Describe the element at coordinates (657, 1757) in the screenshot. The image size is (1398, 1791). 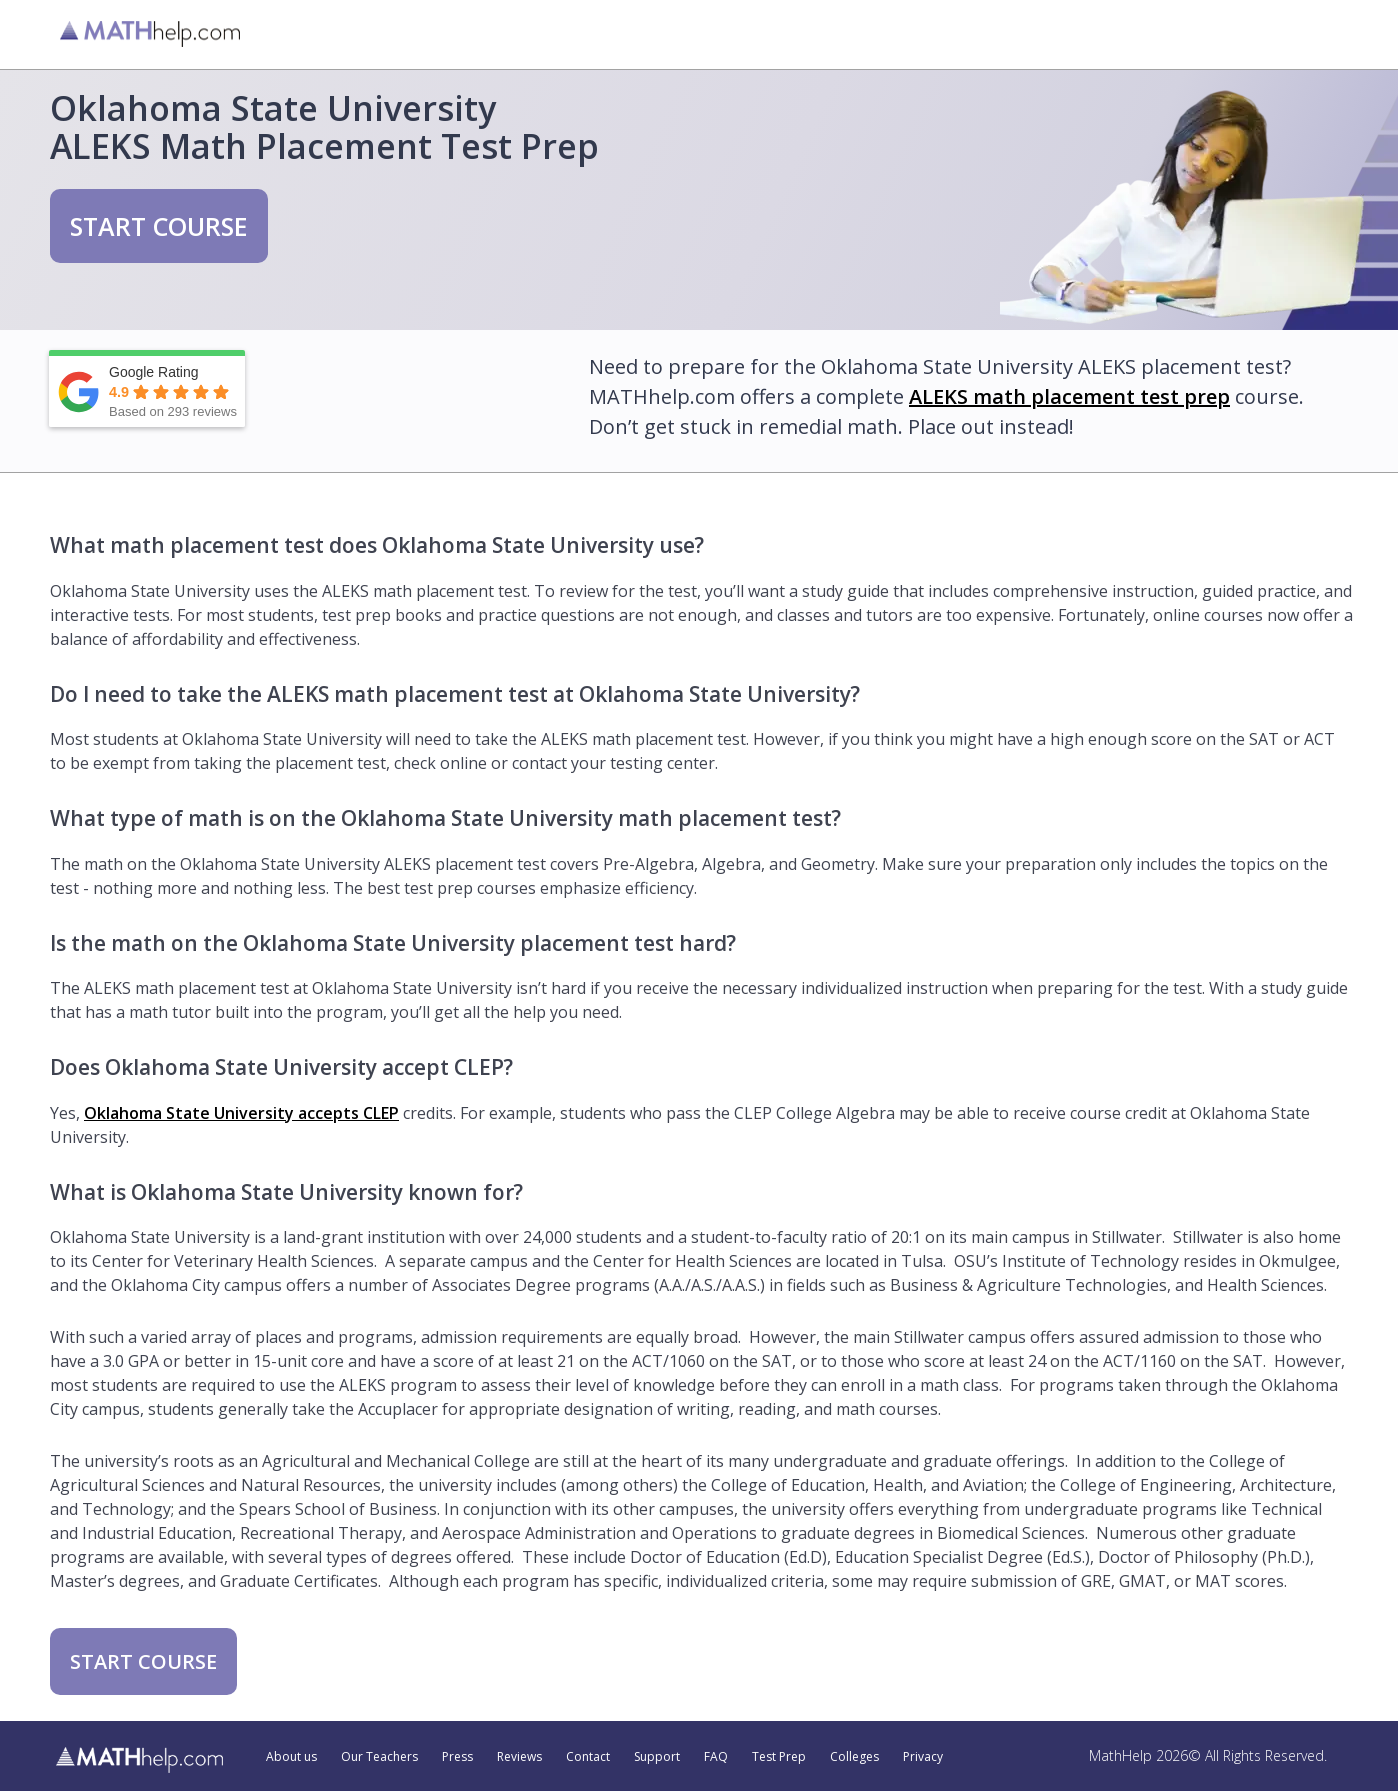
I see `Support` at that location.